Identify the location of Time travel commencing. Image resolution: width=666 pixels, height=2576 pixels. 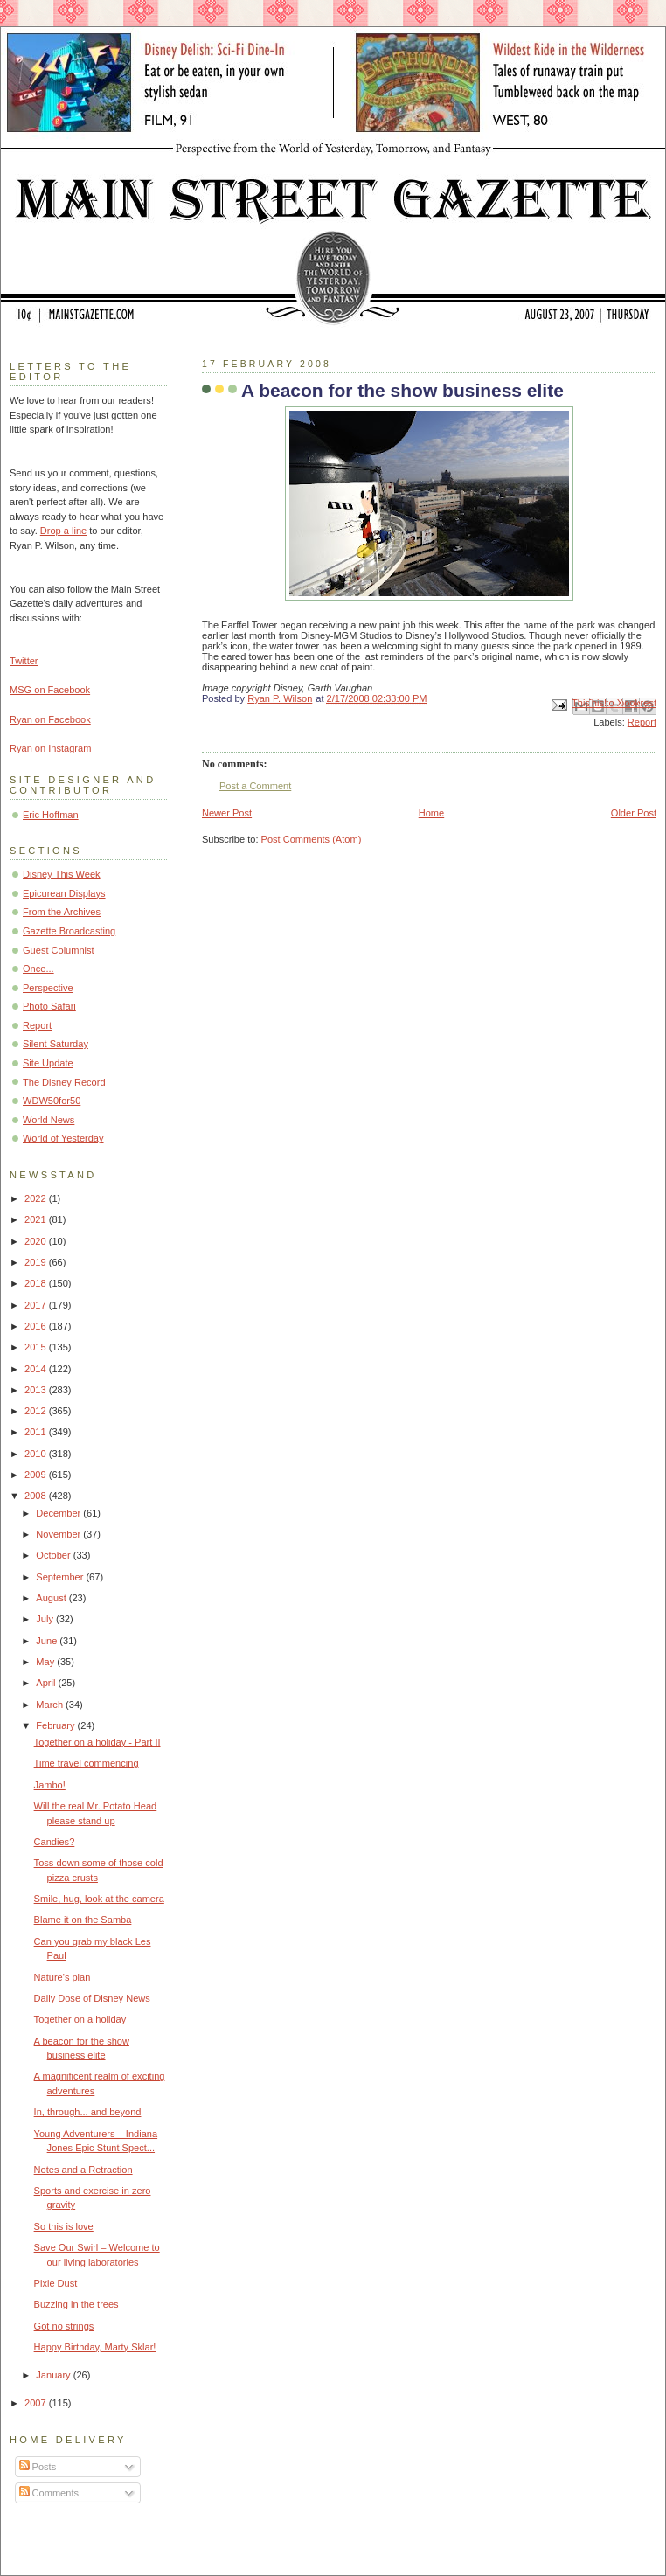
(86, 1763).